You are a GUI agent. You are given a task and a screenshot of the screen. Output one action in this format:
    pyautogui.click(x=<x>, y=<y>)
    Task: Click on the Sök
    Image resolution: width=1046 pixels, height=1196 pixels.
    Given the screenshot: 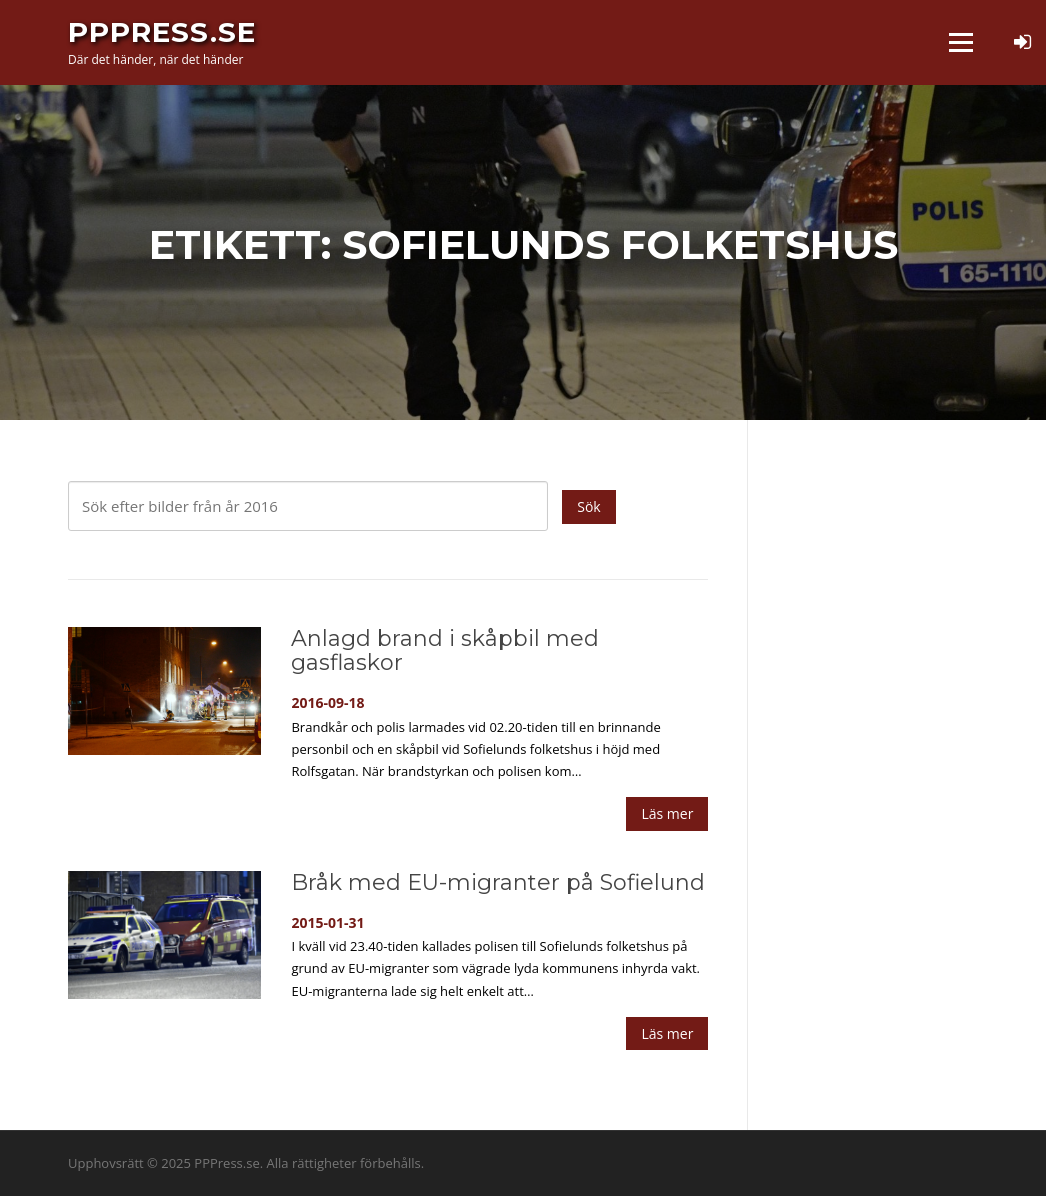 What is the action you would take?
    pyautogui.click(x=588, y=506)
    